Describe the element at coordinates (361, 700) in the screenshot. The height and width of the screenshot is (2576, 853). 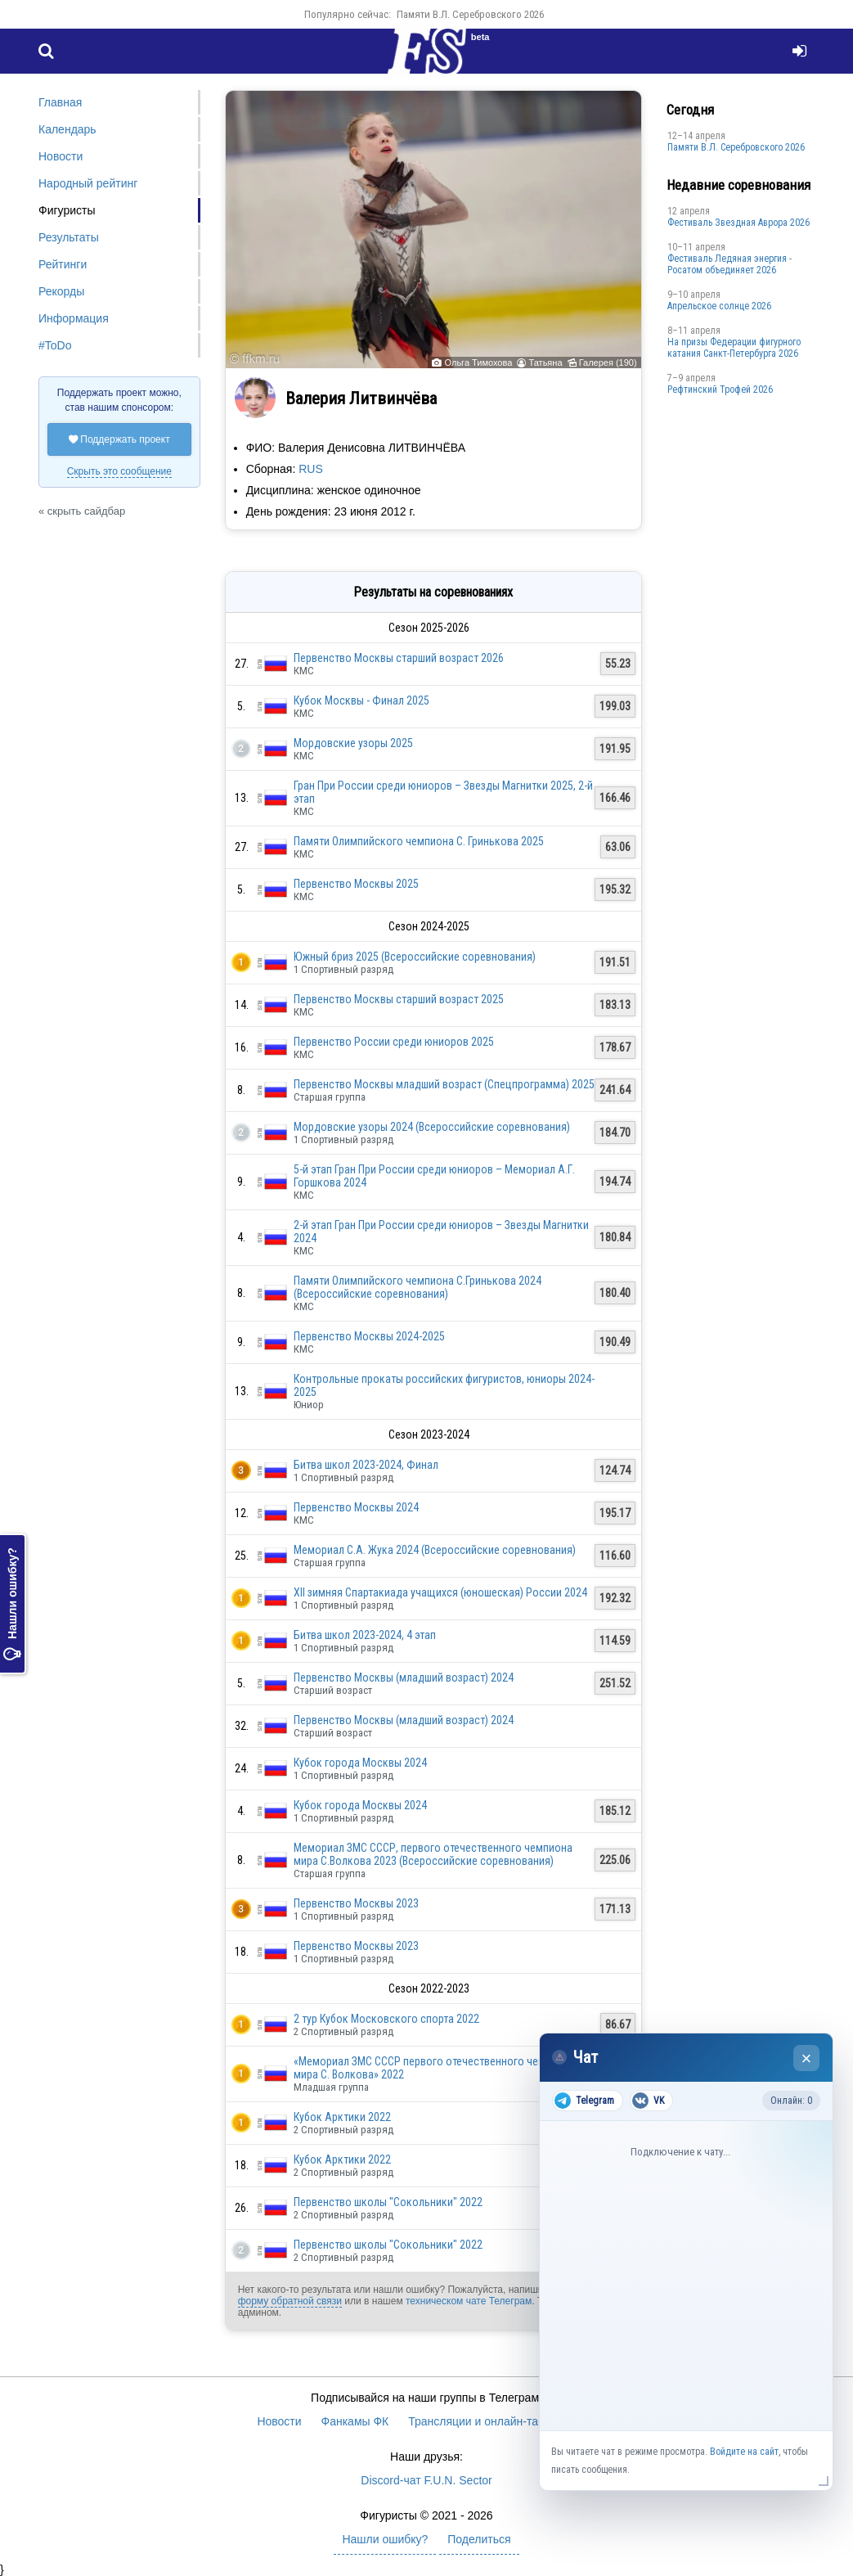
I see `Кубок Москвы - Финал 2025` at that location.